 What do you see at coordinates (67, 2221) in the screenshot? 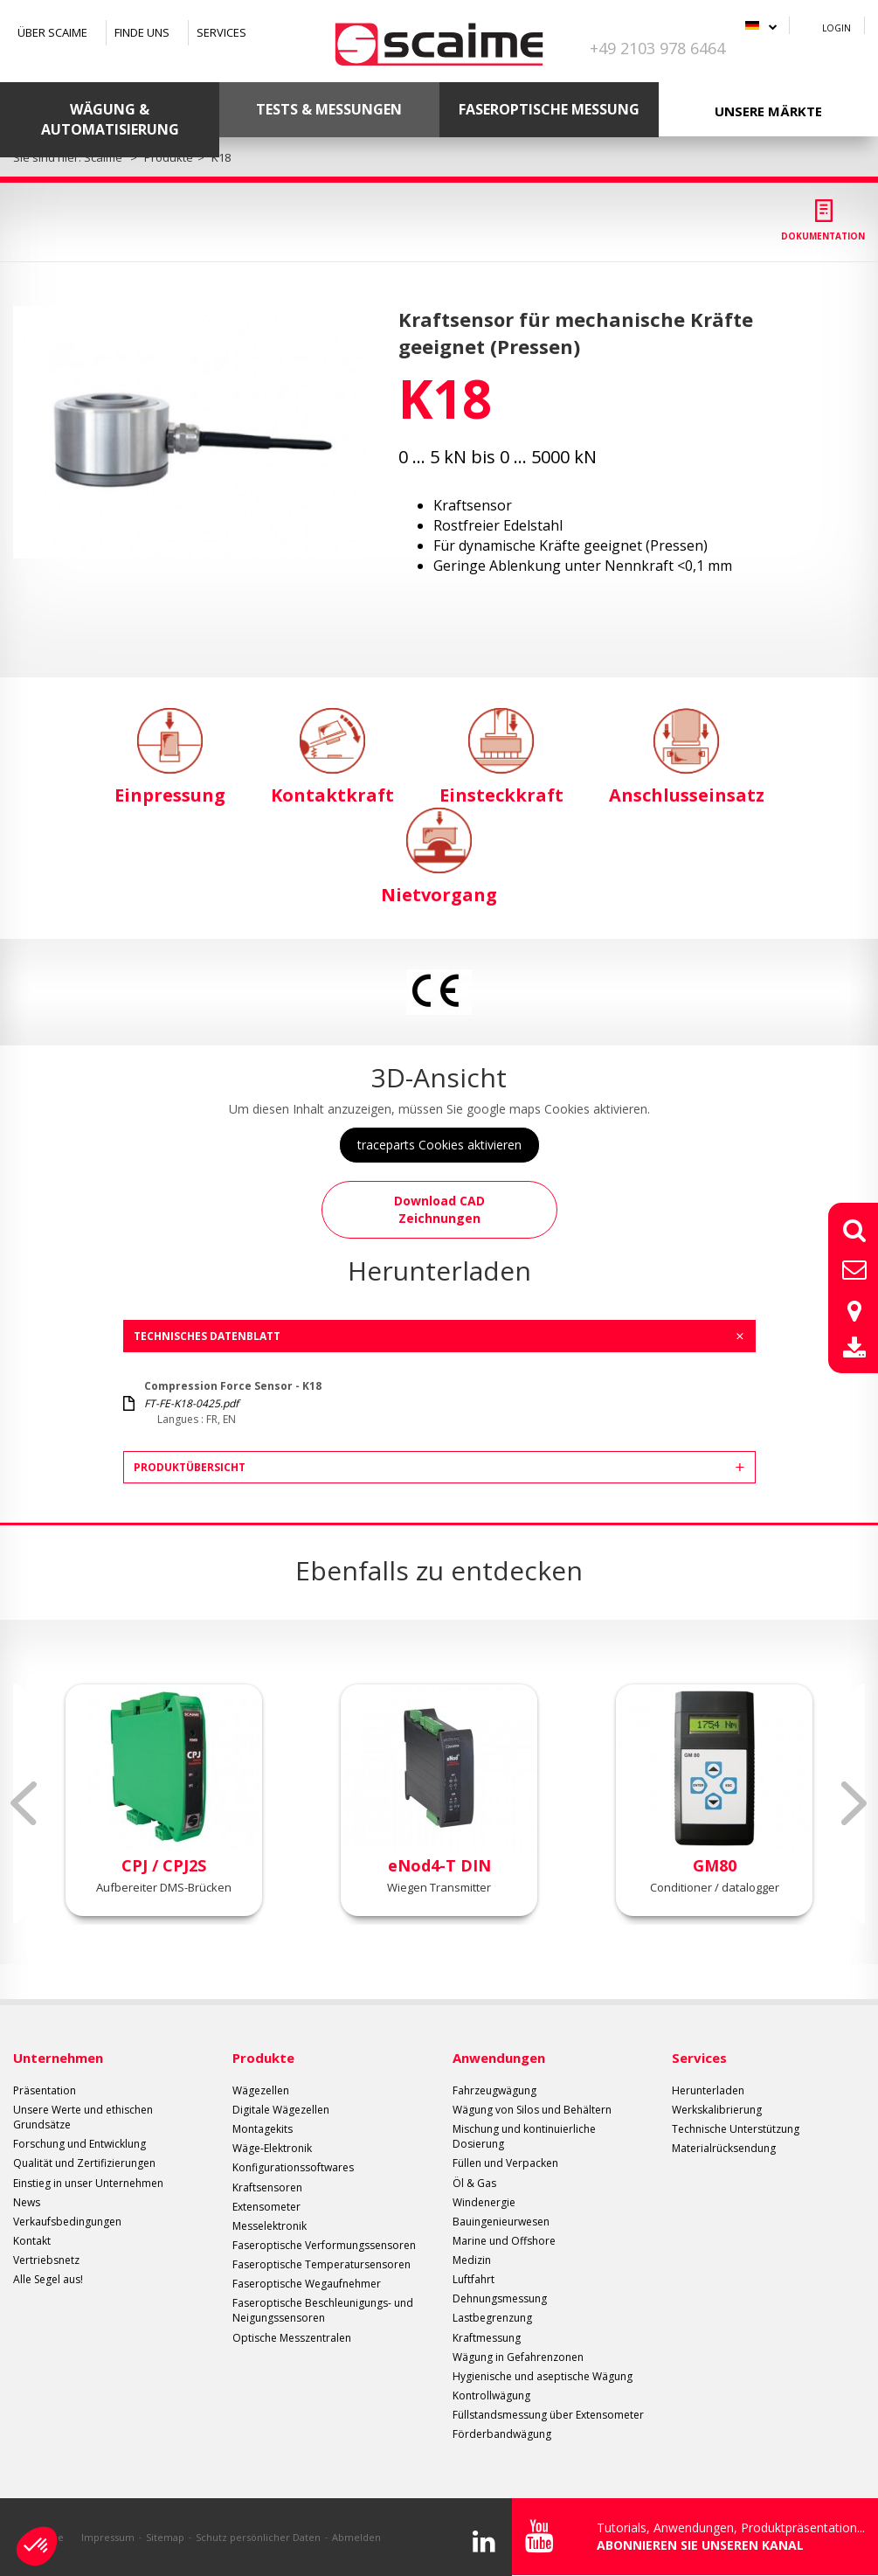
I see `Verkaufsbedingungen` at bounding box center [67, 2221].